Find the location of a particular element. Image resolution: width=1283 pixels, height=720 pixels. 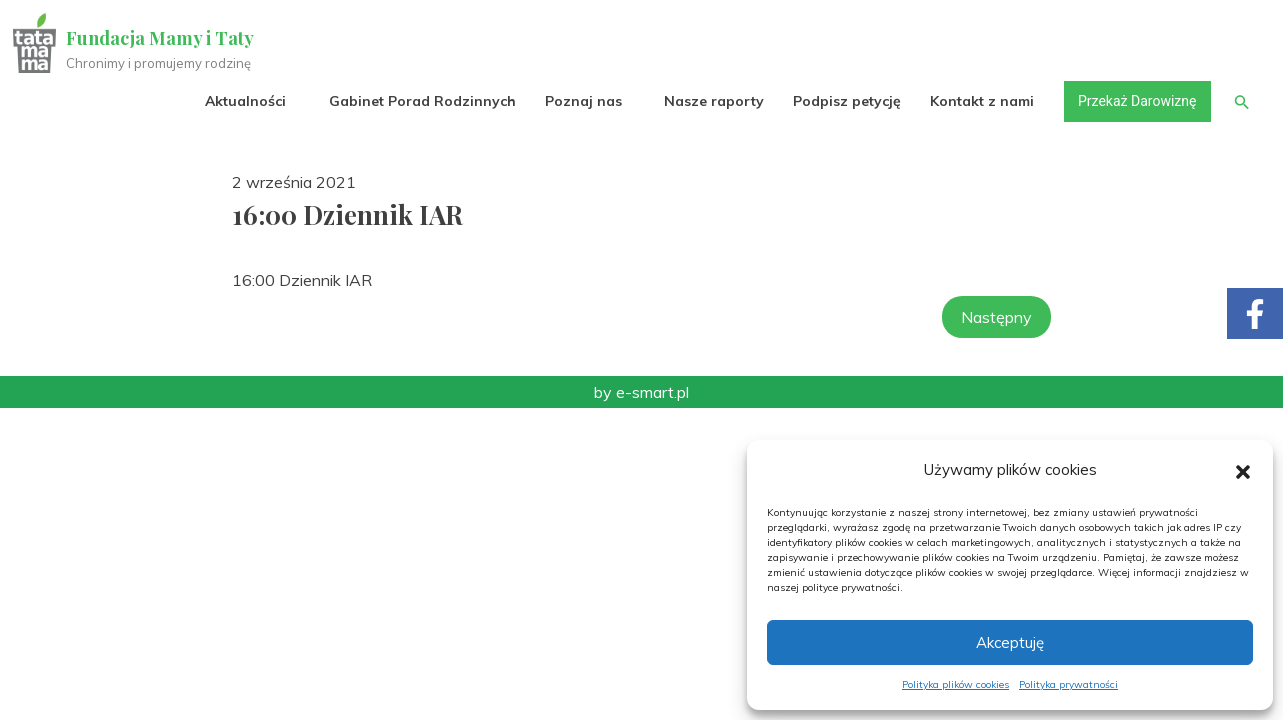

Gabinet Porad Rodzinnych is located at coordinates (419, 102).